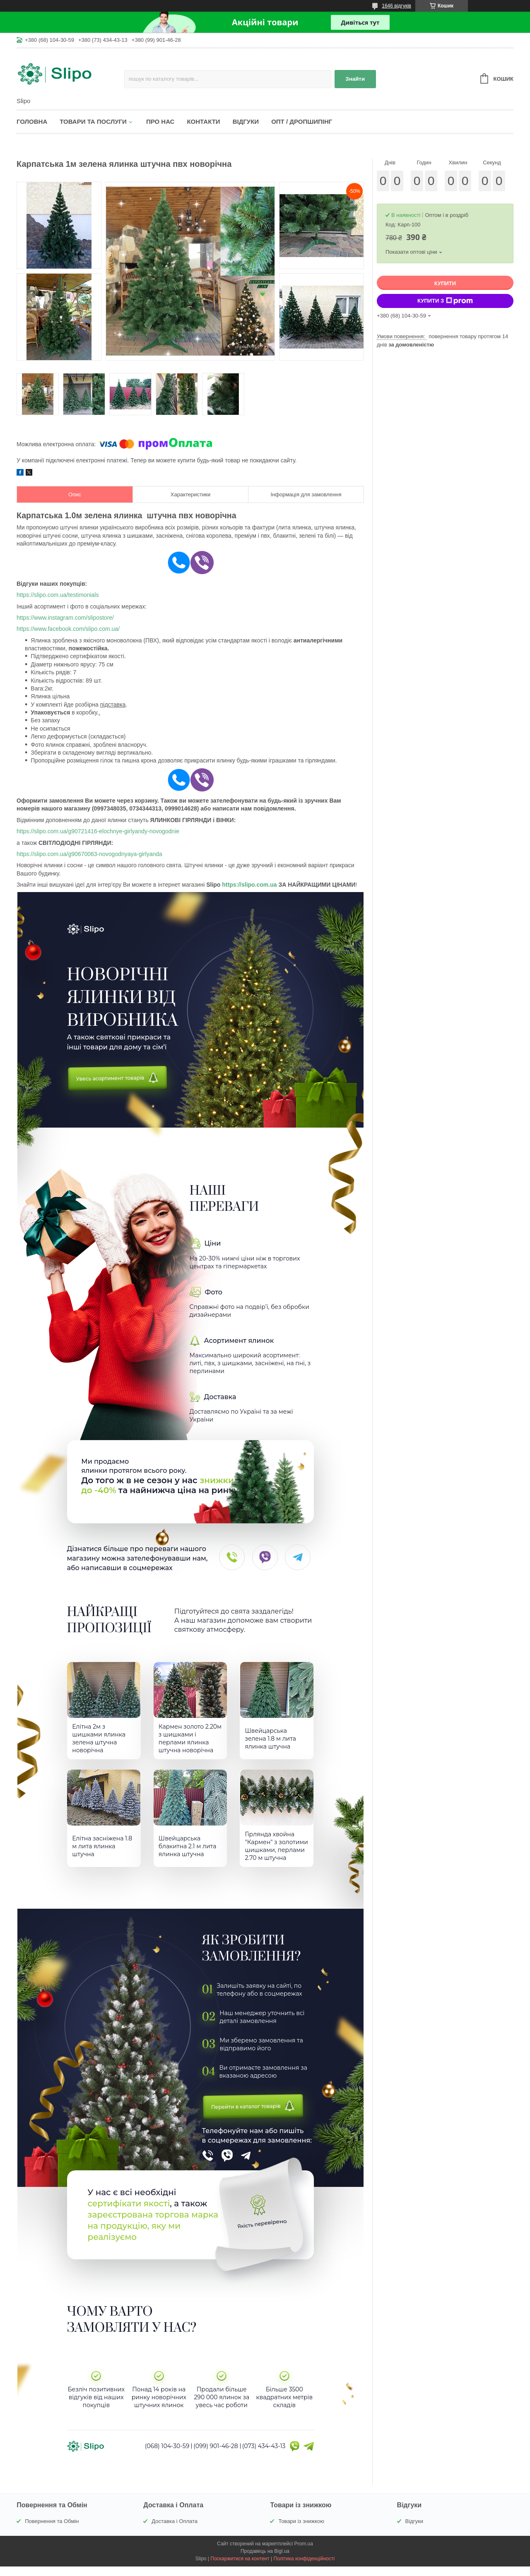 This screenshot has width=530, height=2576. I want to click on Контакти, so click(203, 121).